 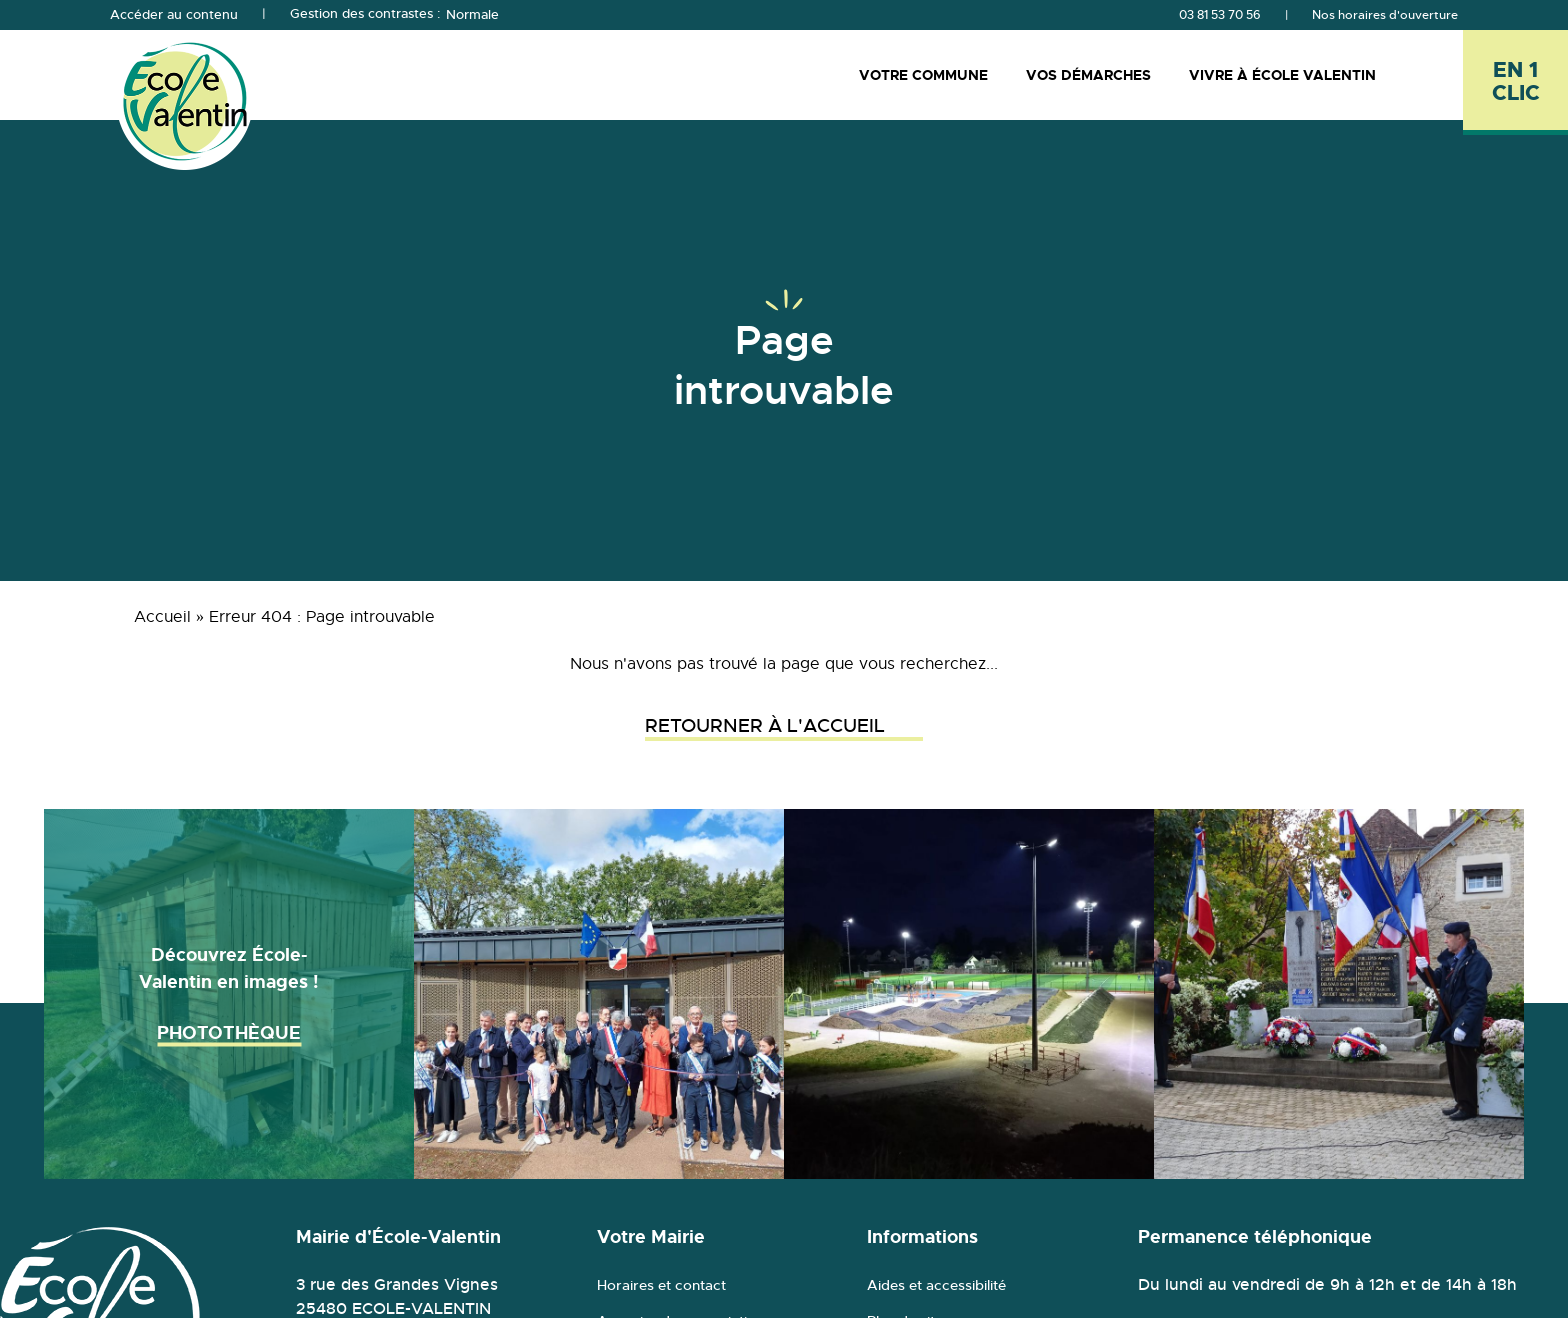 I want to click on [Rechercher], so click(x=1437, y=74).